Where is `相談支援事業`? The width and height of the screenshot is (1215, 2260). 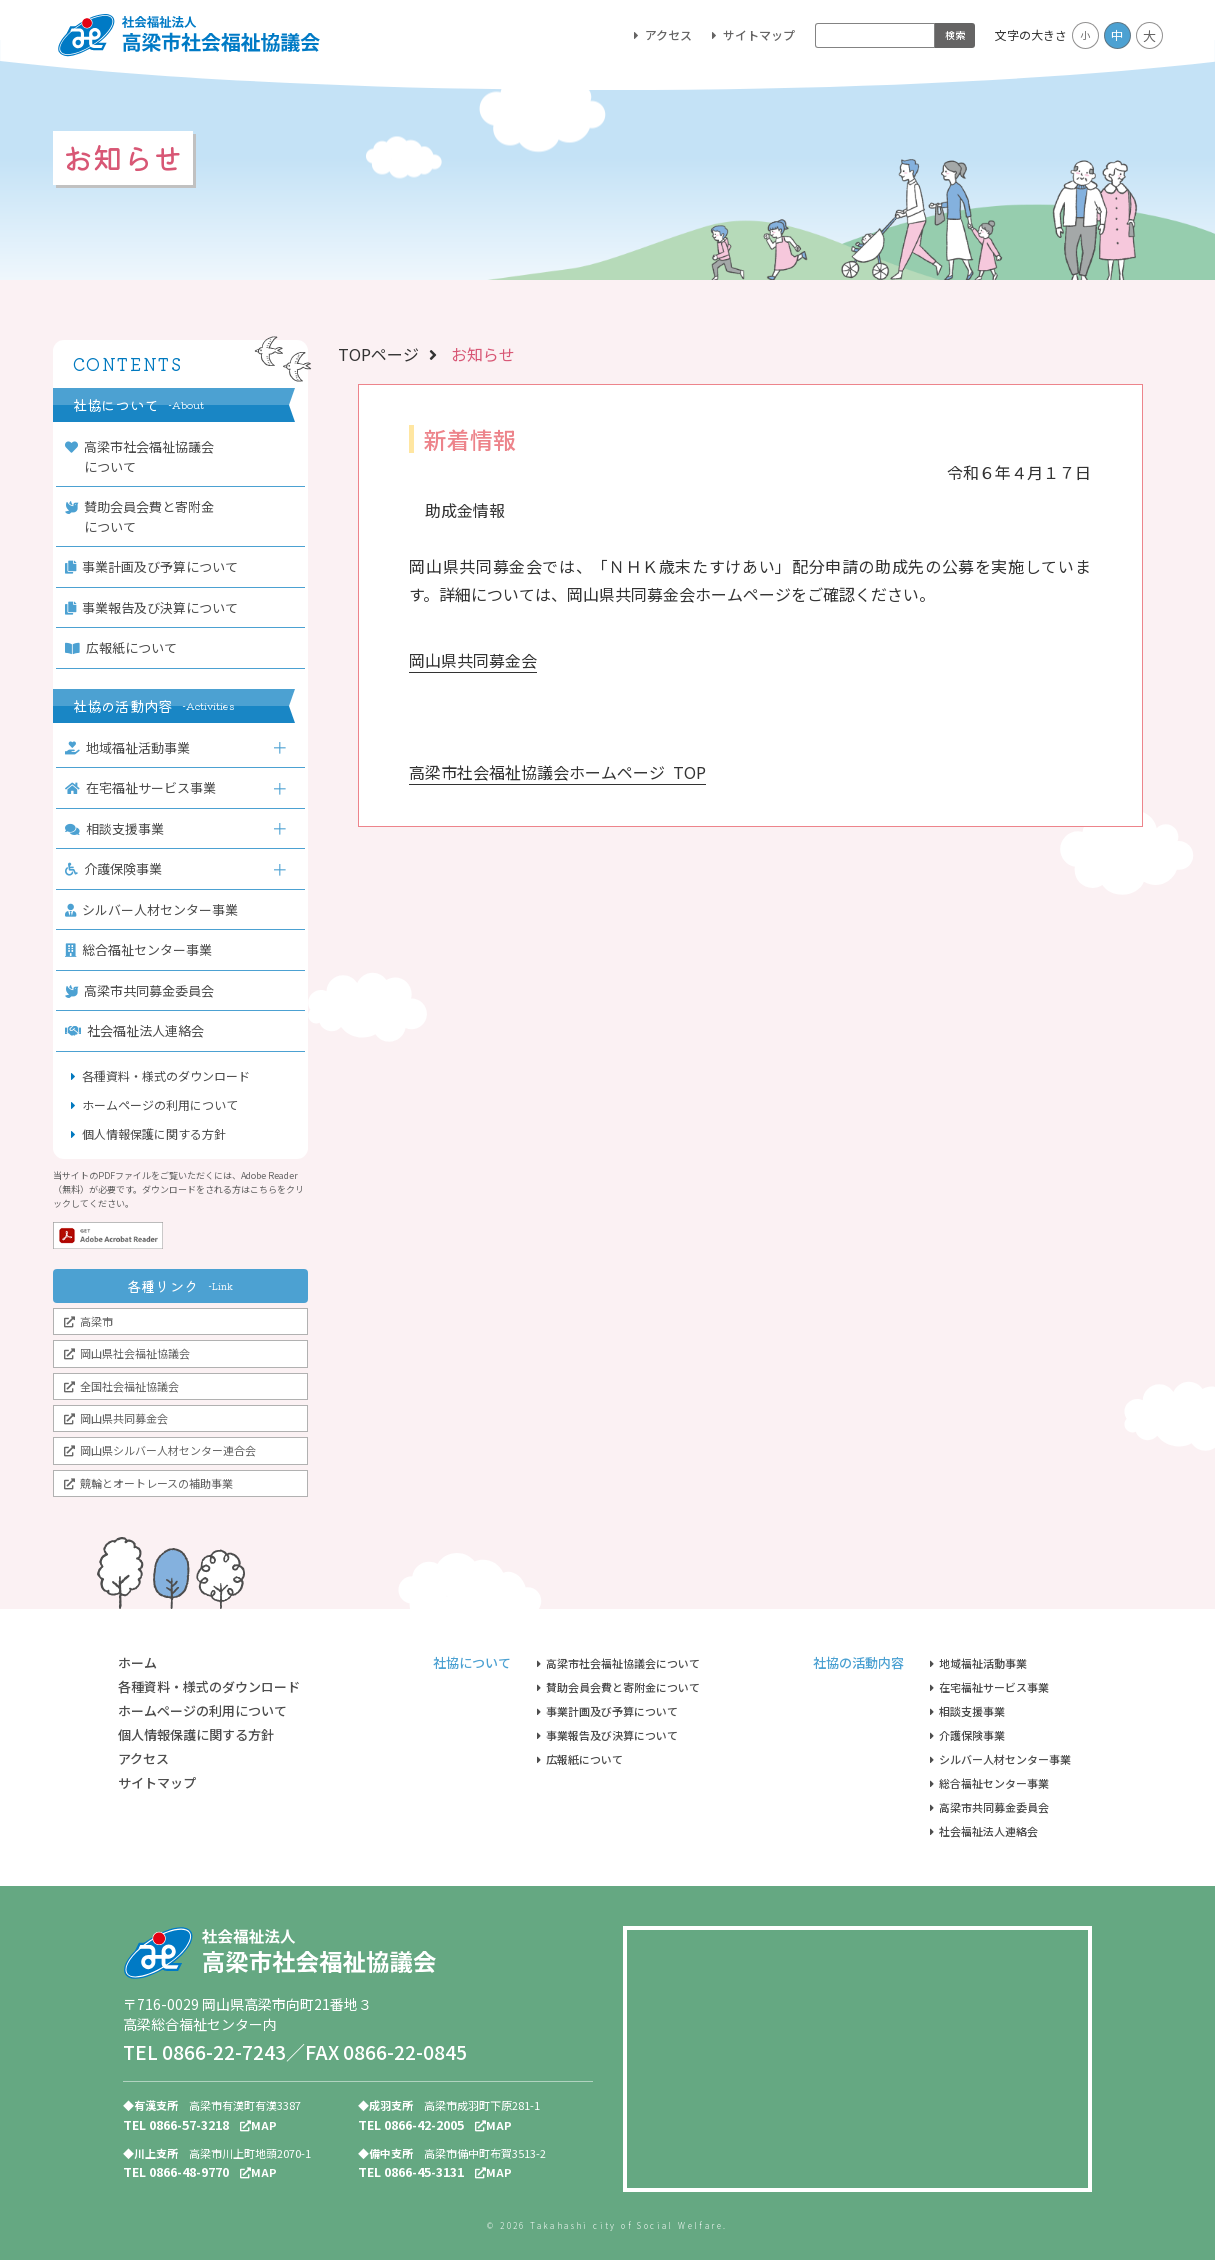 相談支援事業 is located at coordinates (119, 828).